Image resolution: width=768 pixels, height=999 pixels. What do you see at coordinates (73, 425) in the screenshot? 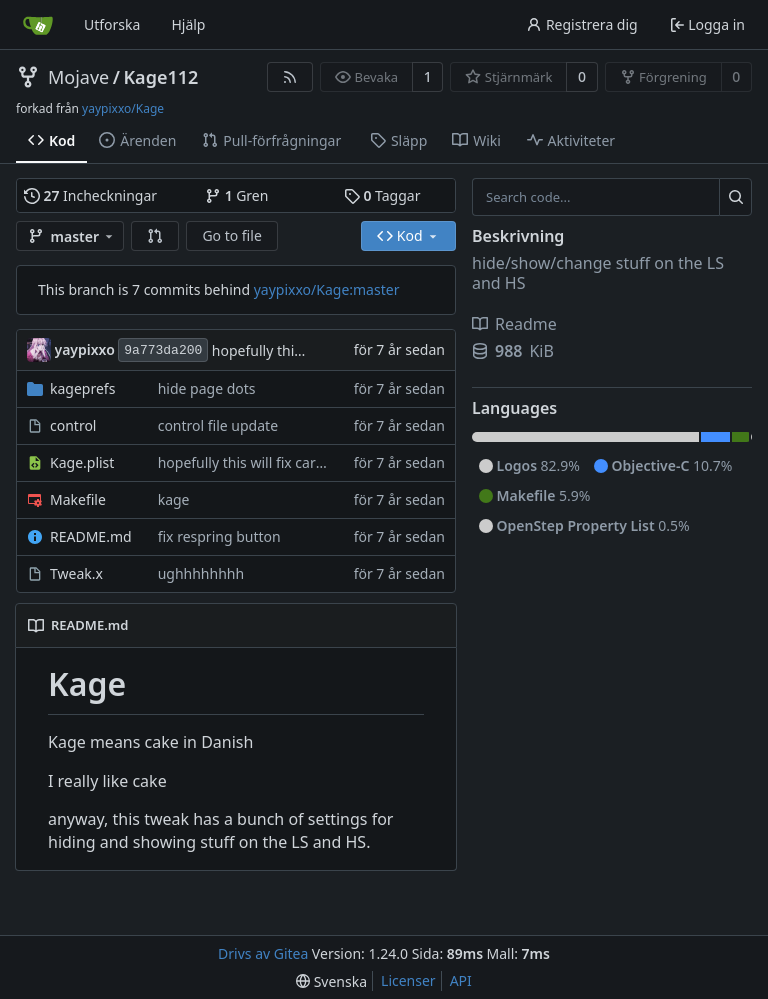
I see `control` at bounding box center [73, 425].